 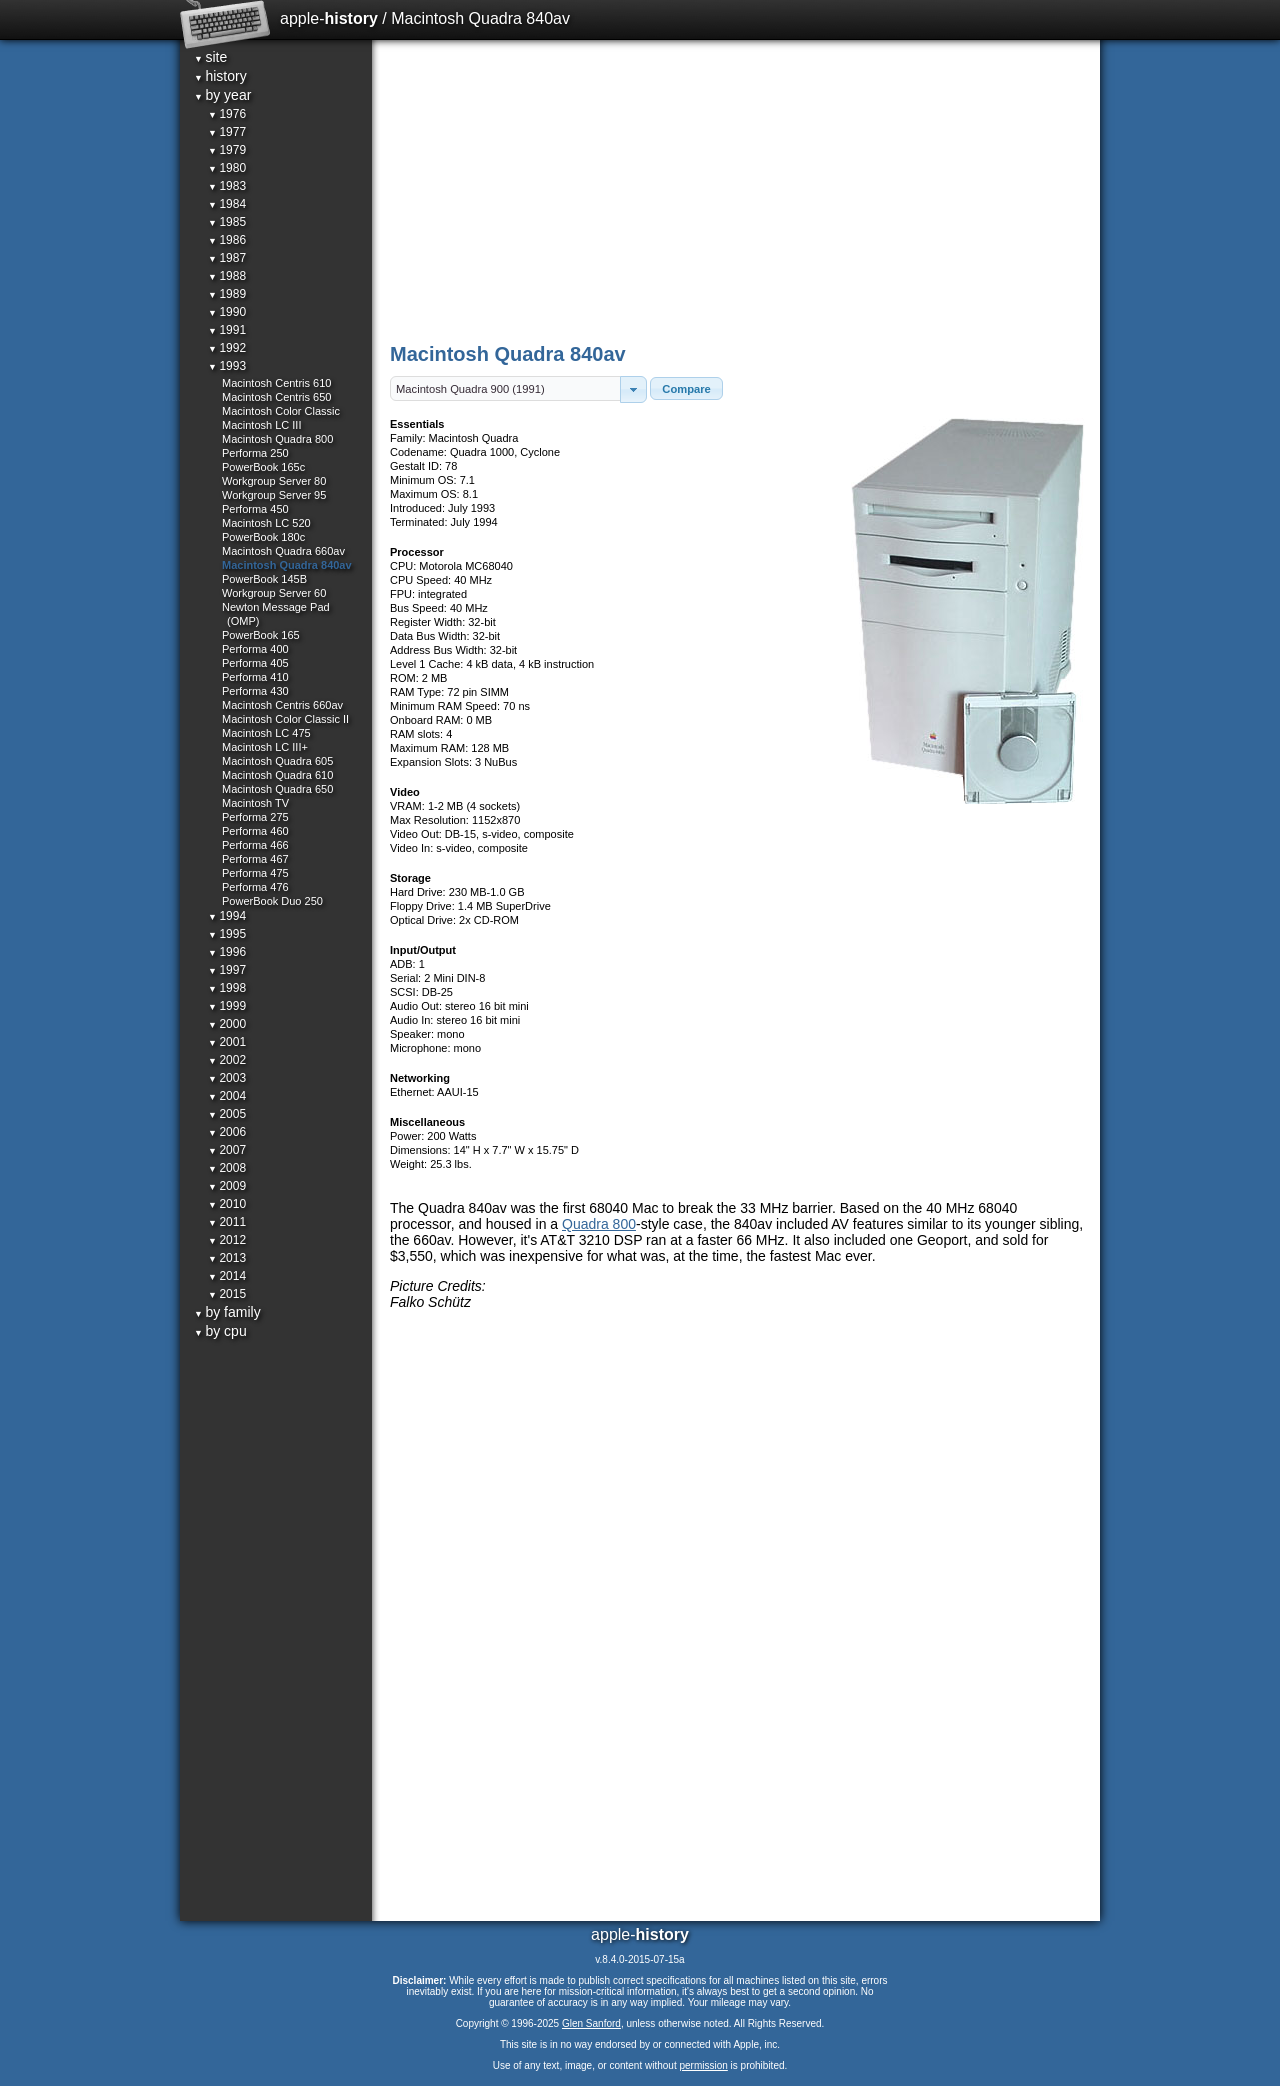 I want to click on Macintosh LC 475, so click(x=266, y=733).